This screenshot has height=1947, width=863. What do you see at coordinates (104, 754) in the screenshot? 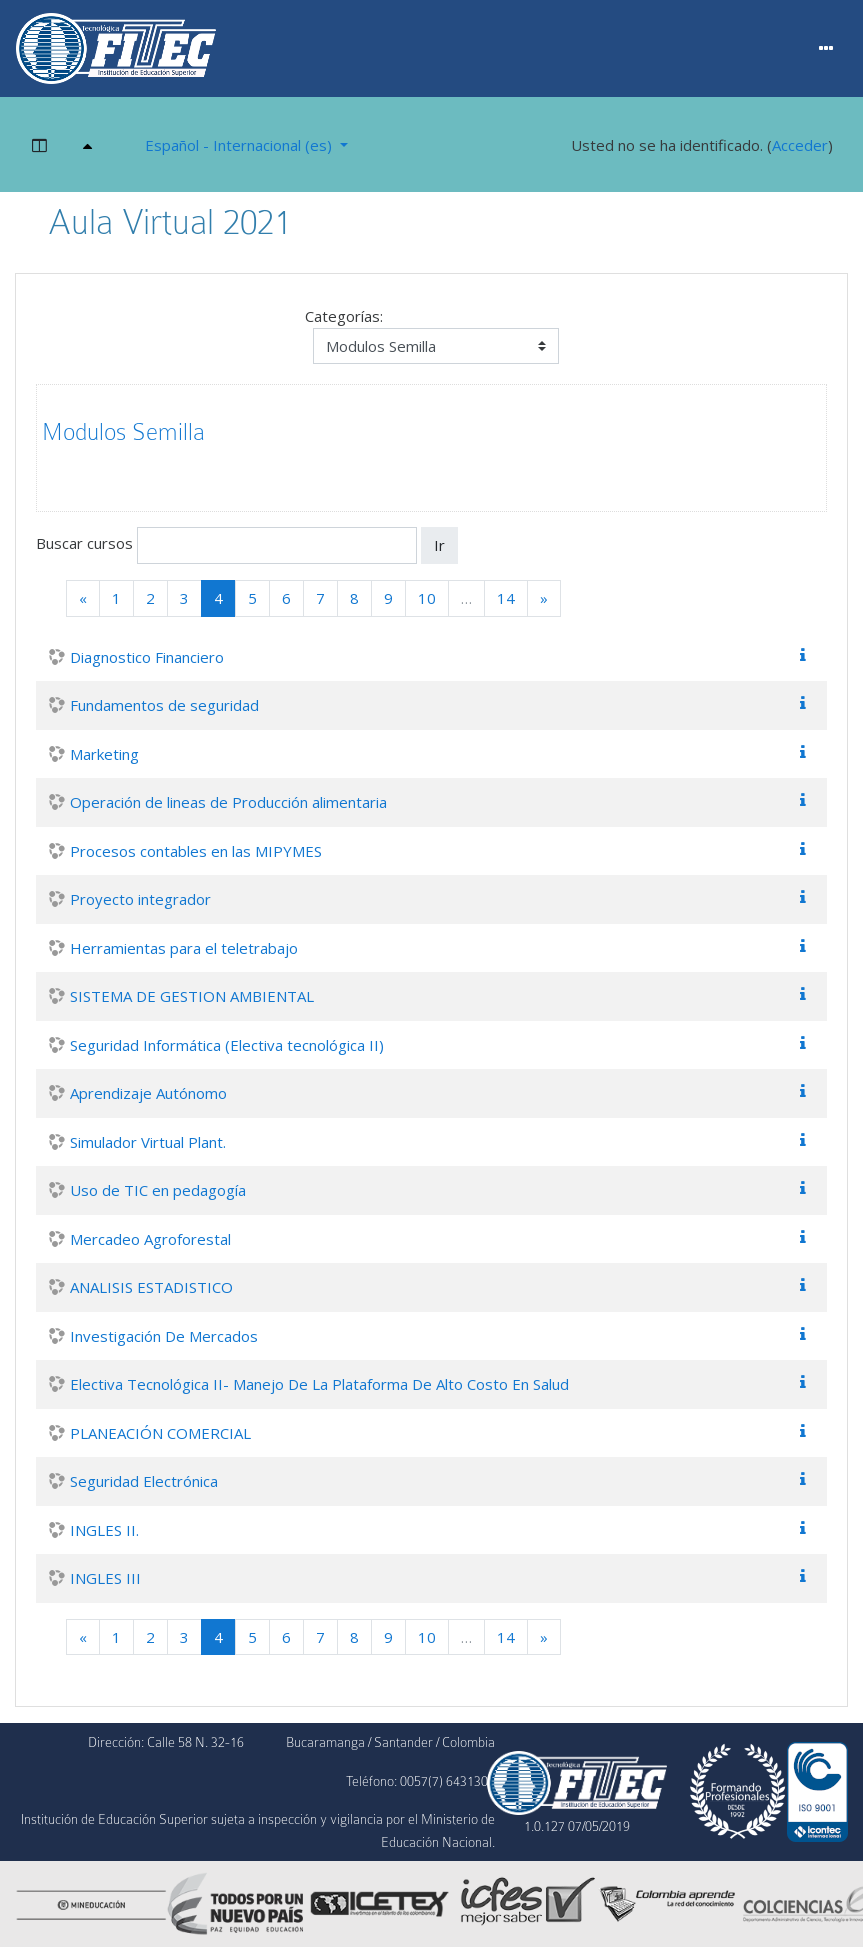
I see `Marketing` at bounding box center [104, 754].